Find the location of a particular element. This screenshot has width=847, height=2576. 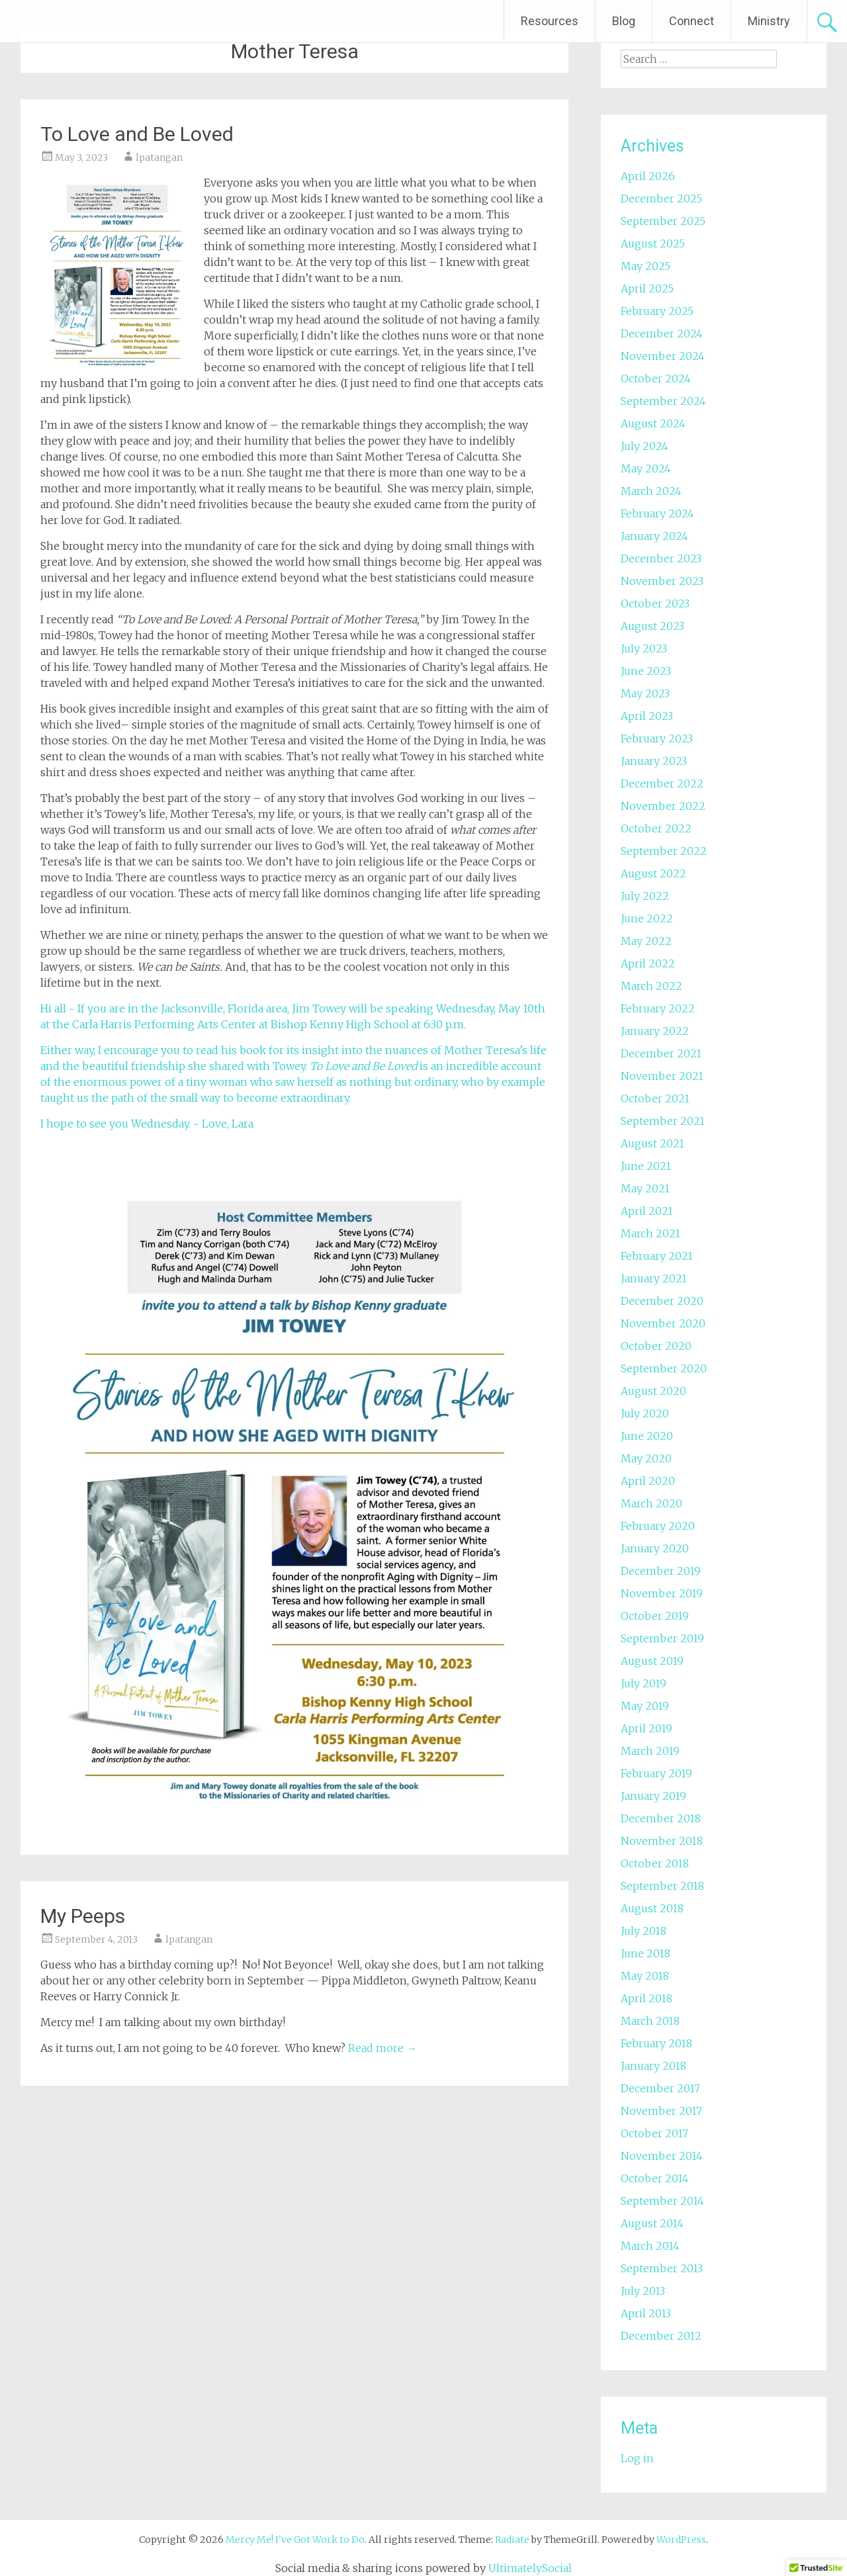

Read more is located at coordinates (382, 2048).